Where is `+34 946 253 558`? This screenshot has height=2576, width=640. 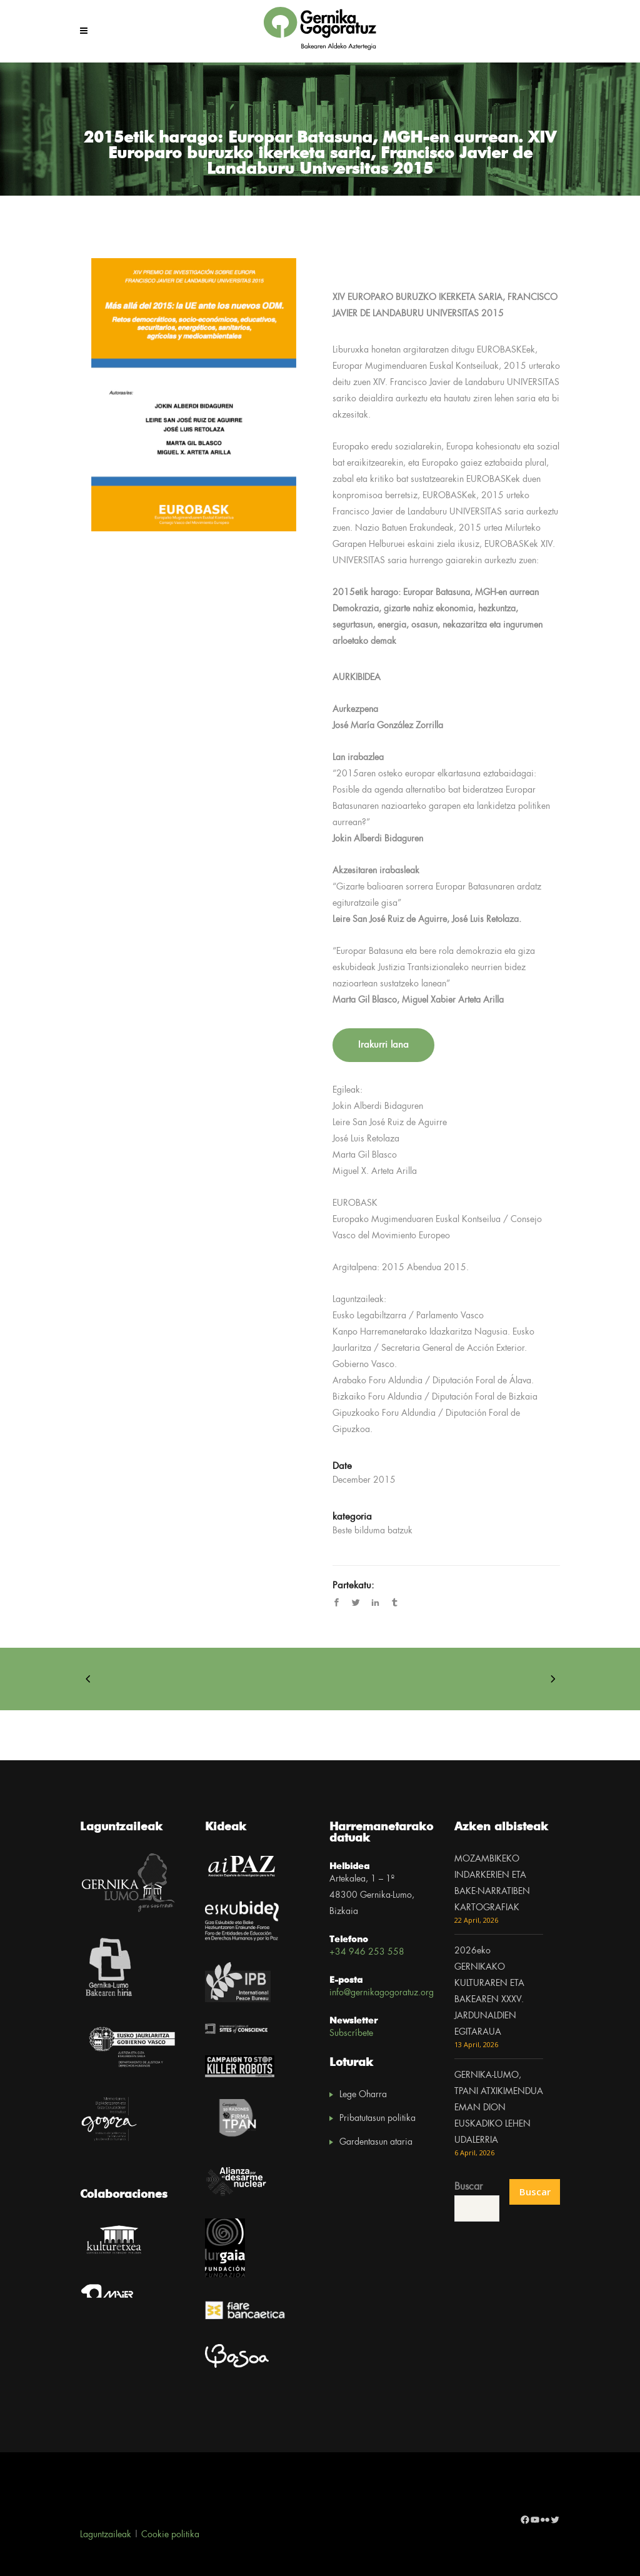
+34 946 253 558 is located at coordinates (366, 1952).